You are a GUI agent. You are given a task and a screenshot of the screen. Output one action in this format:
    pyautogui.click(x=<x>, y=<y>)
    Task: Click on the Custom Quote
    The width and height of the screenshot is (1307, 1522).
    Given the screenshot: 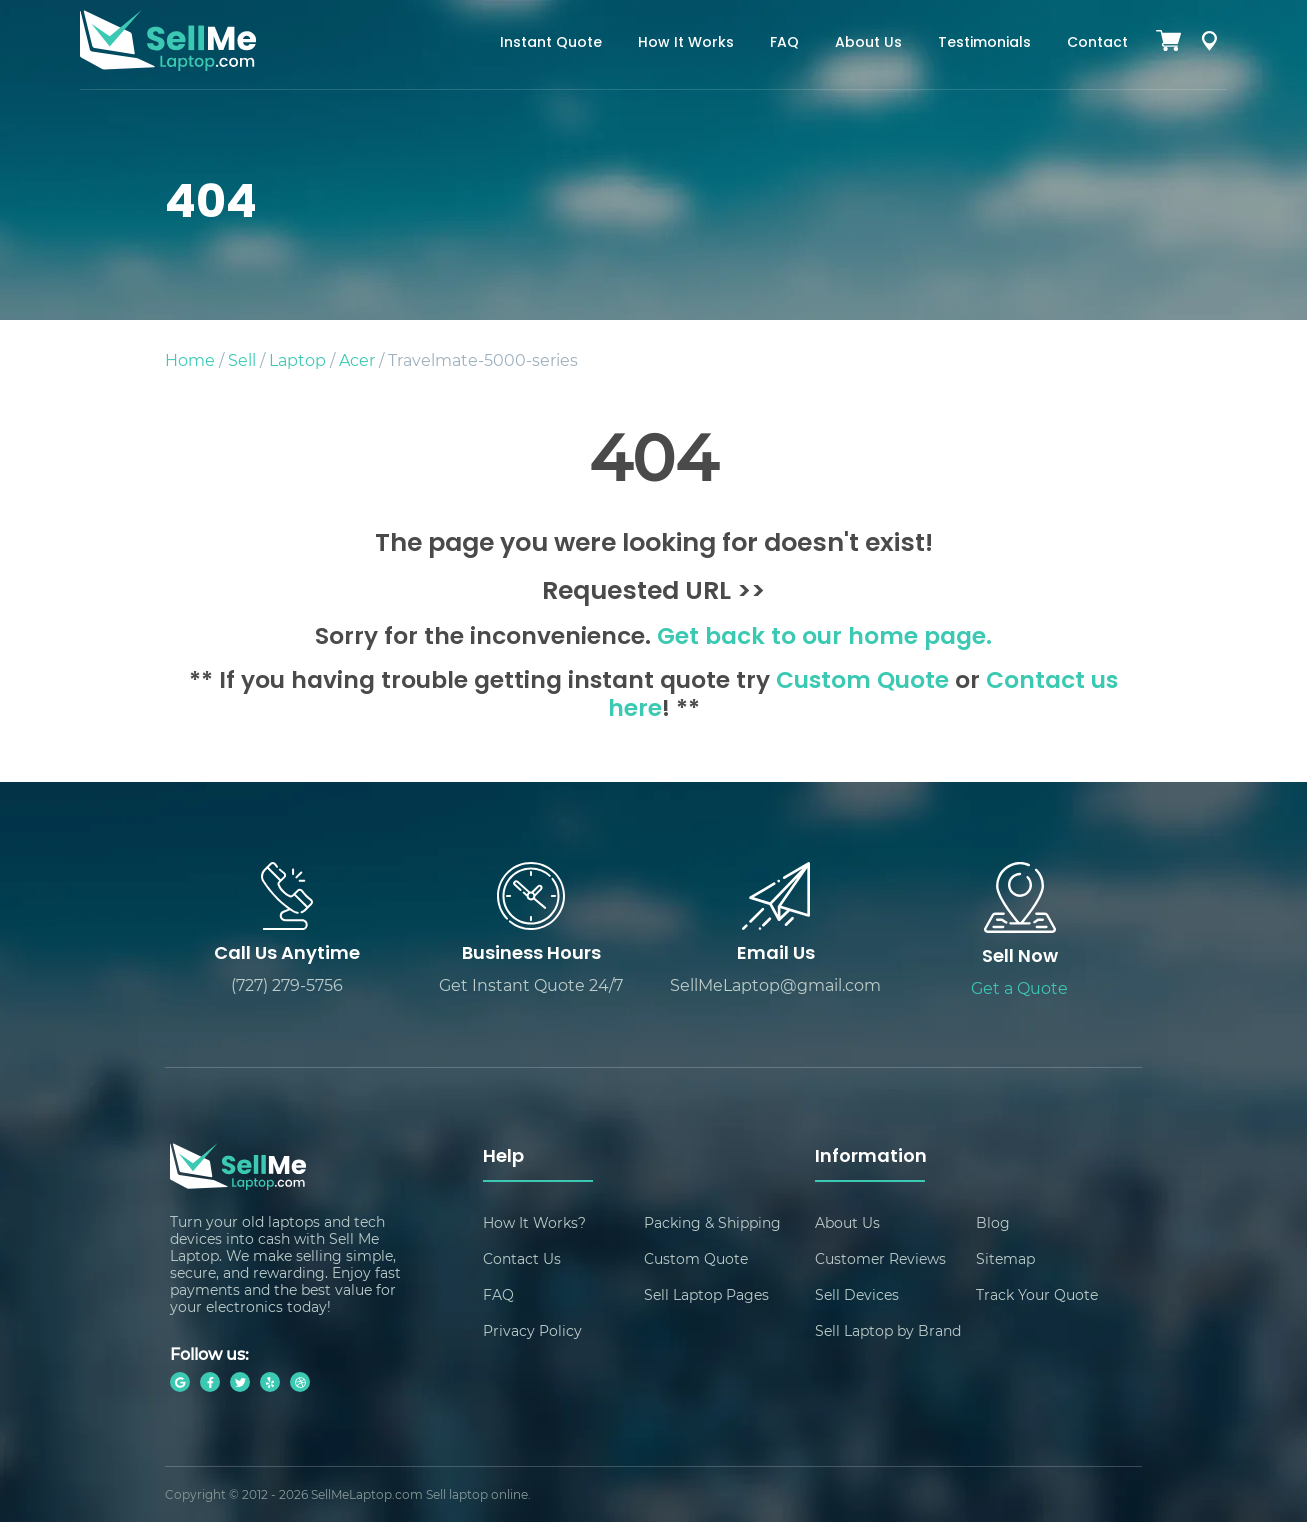 What is the action you would take?
    pyautogui.click(x=862, y=682)
    